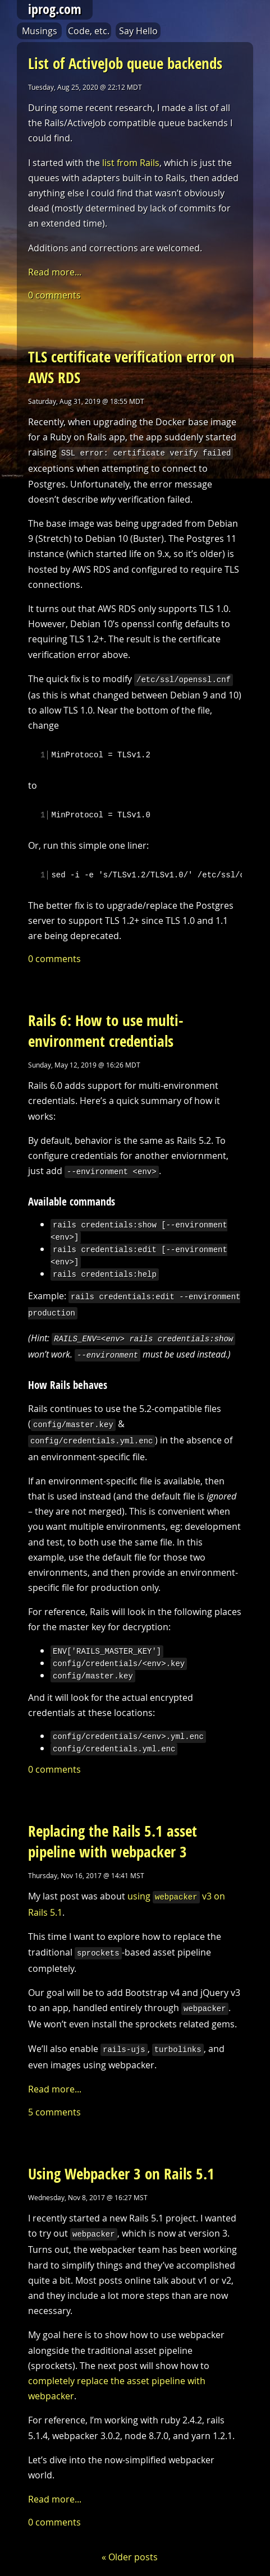  I want to click on list from Rails, so click(130, 163).